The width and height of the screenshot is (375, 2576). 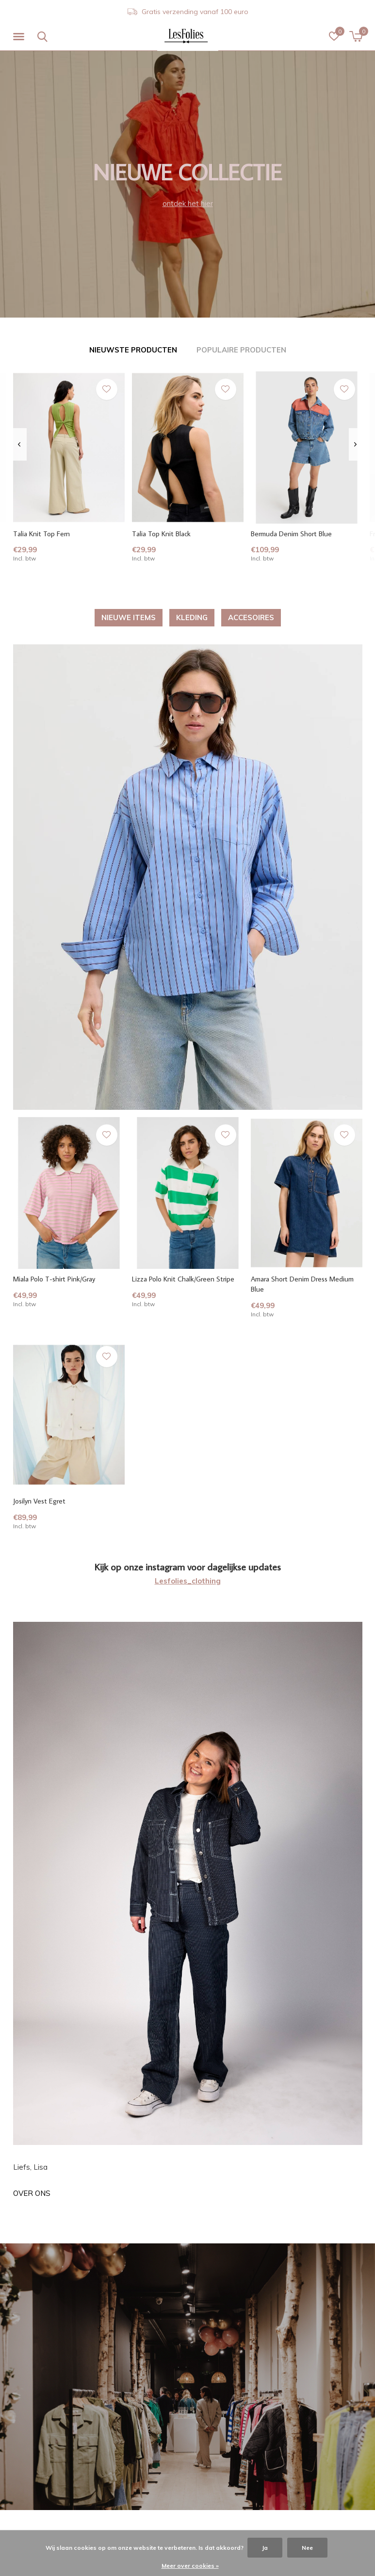 I want to click on Bermuda Denim Short Blue, so click(x=291, y=533).